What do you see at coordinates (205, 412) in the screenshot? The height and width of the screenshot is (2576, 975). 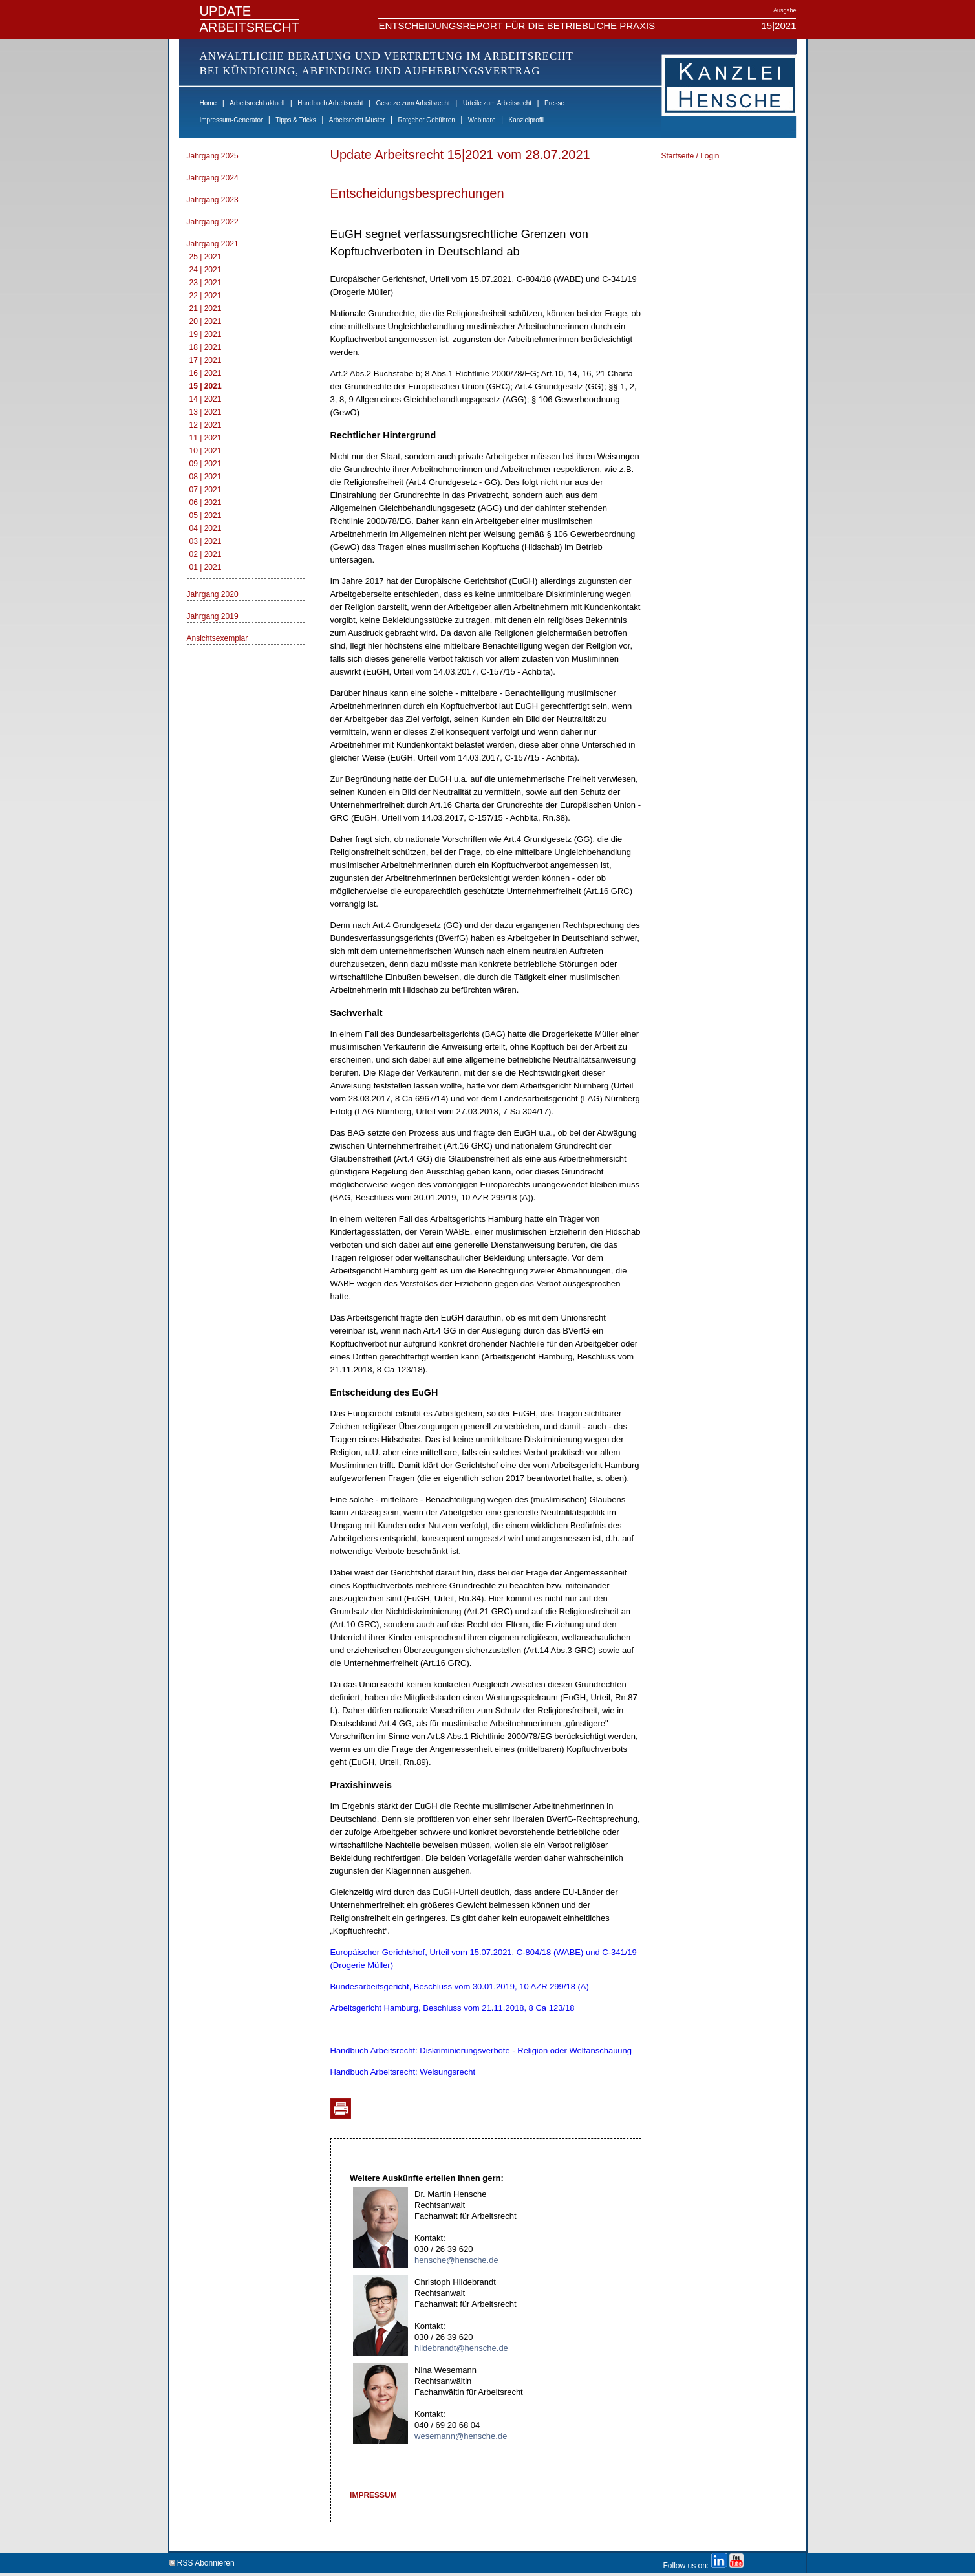 I see `13 | 2021` at bounding box center [205, 412].